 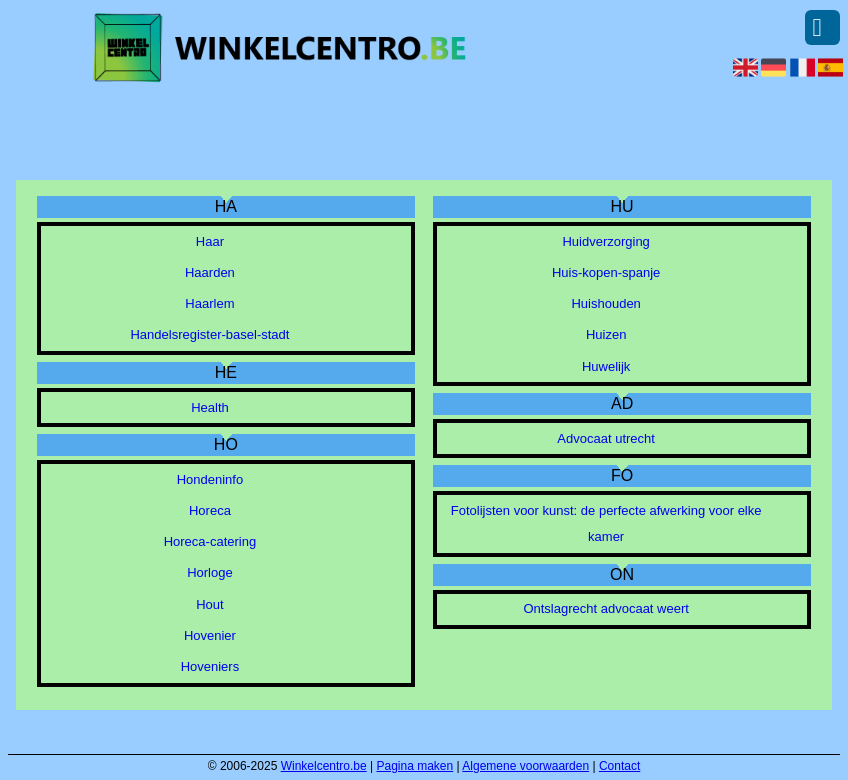 I want to click on Huidverzorging, so click(x=605, y=241).